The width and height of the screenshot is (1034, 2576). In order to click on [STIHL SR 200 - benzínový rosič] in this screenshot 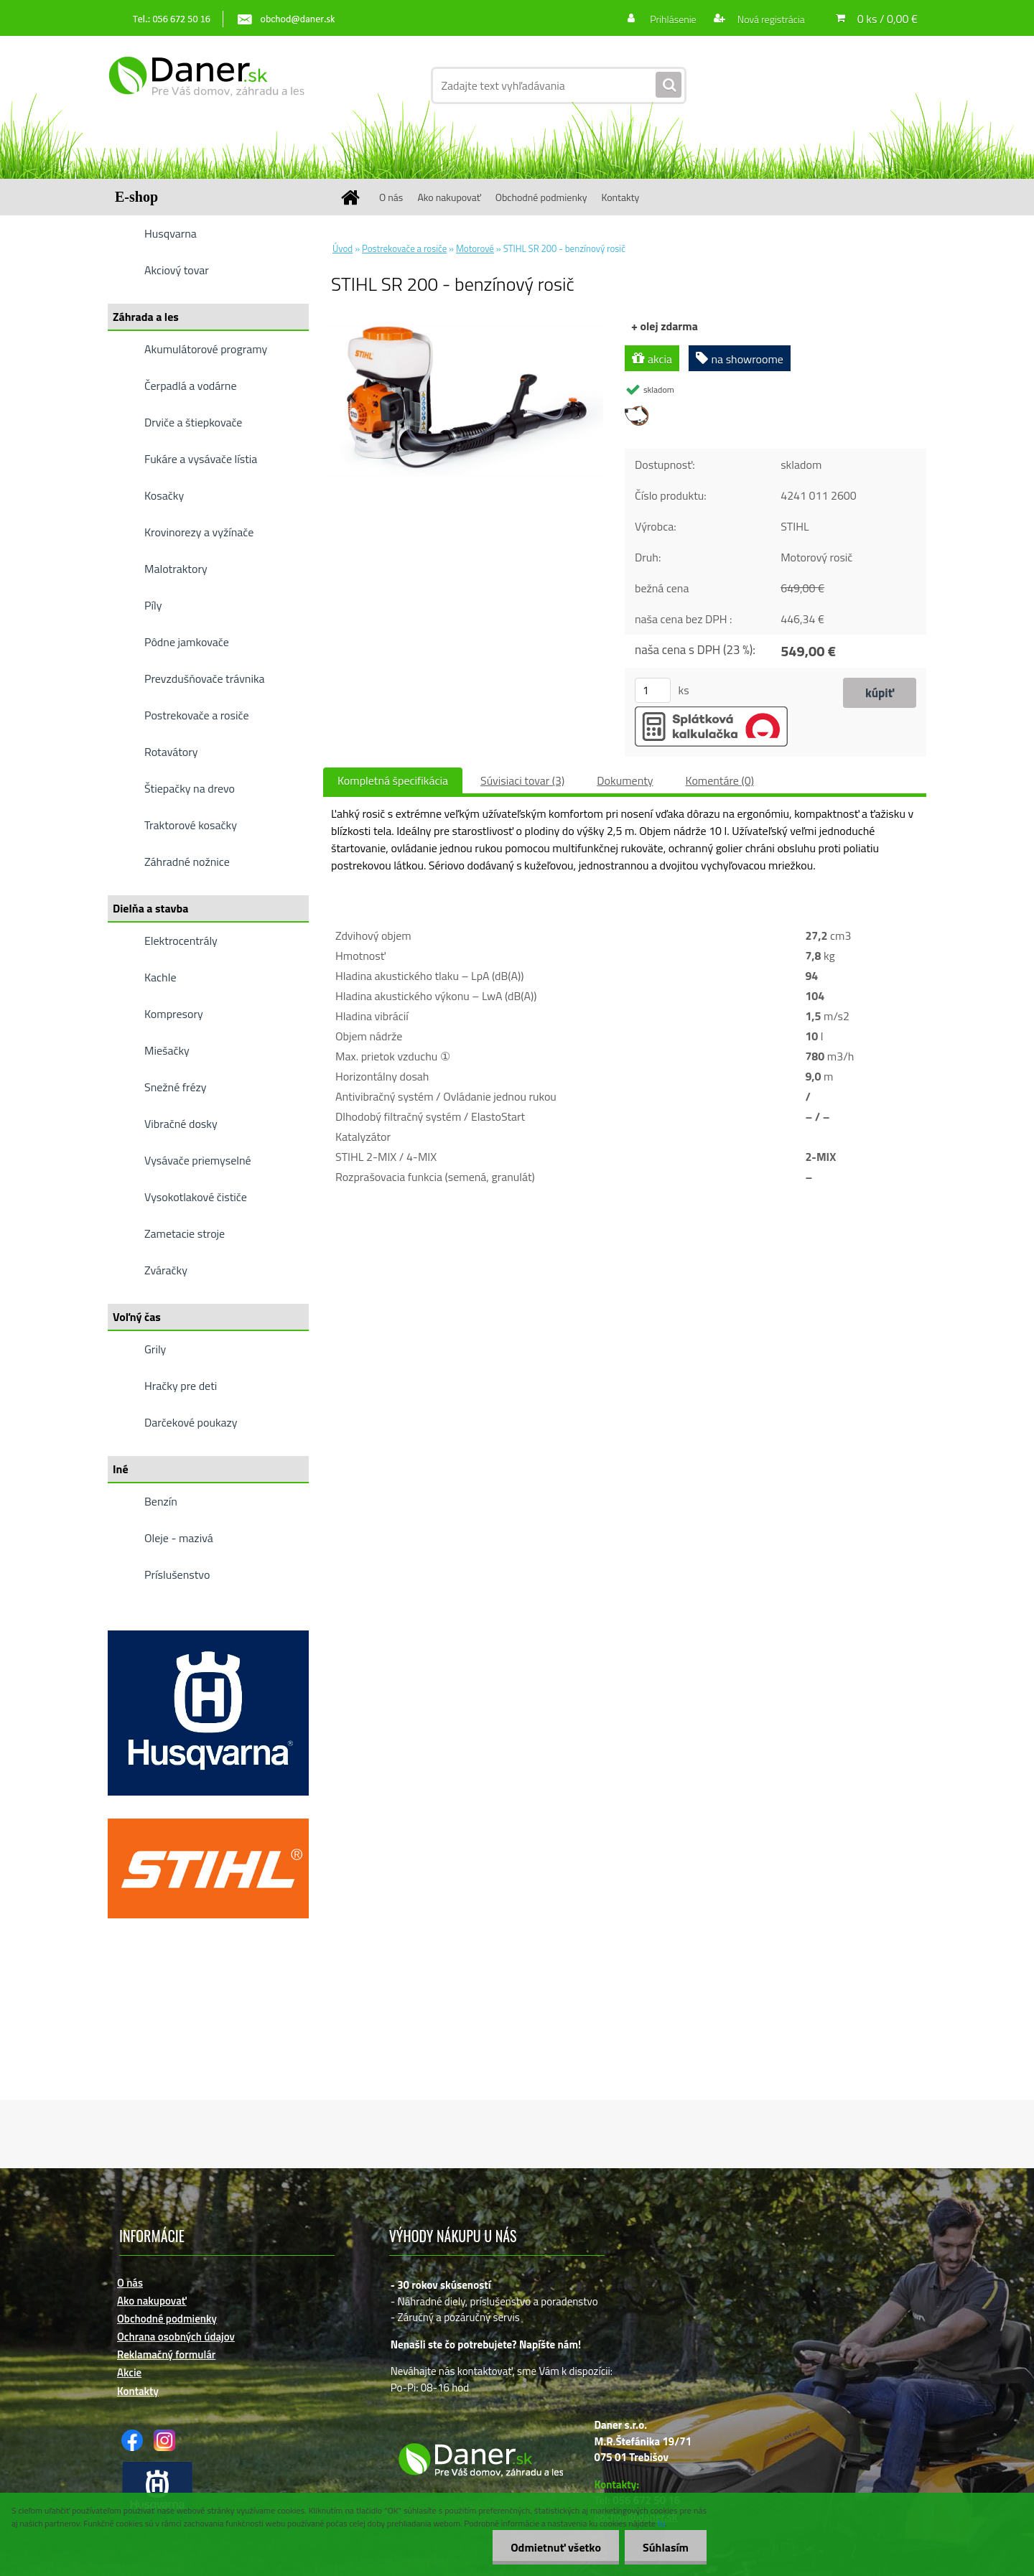, I will do `click(463, 322)`.